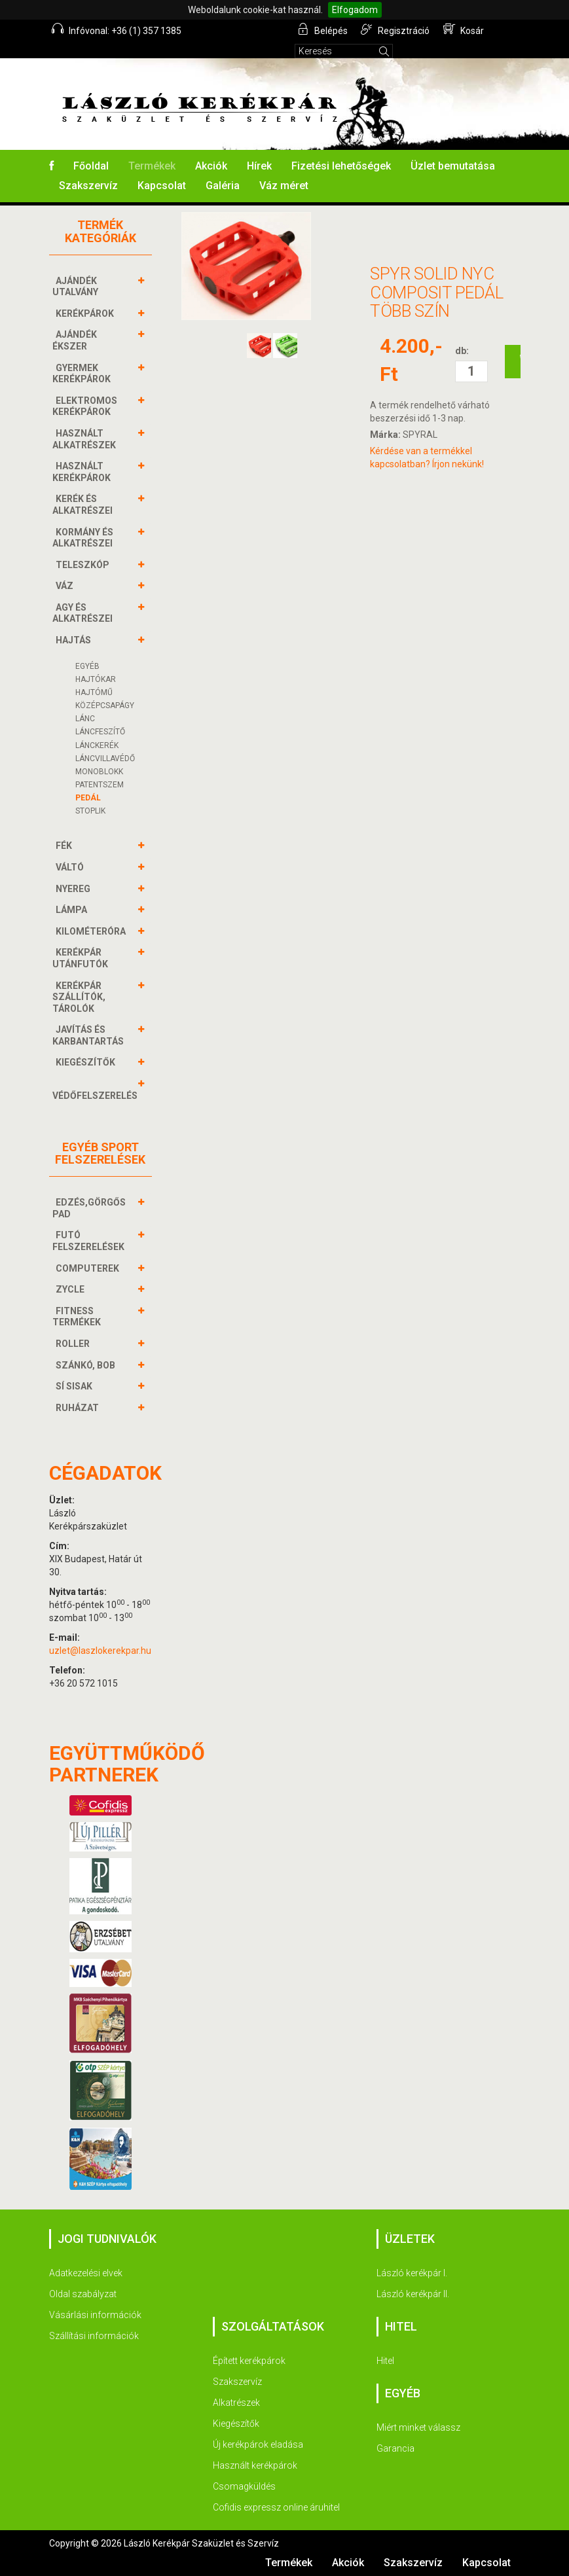 The image size is (569, 2576). I want to click on JAVÍTÁS ÉS KARBANTARTÁS, so click(89, 1035).